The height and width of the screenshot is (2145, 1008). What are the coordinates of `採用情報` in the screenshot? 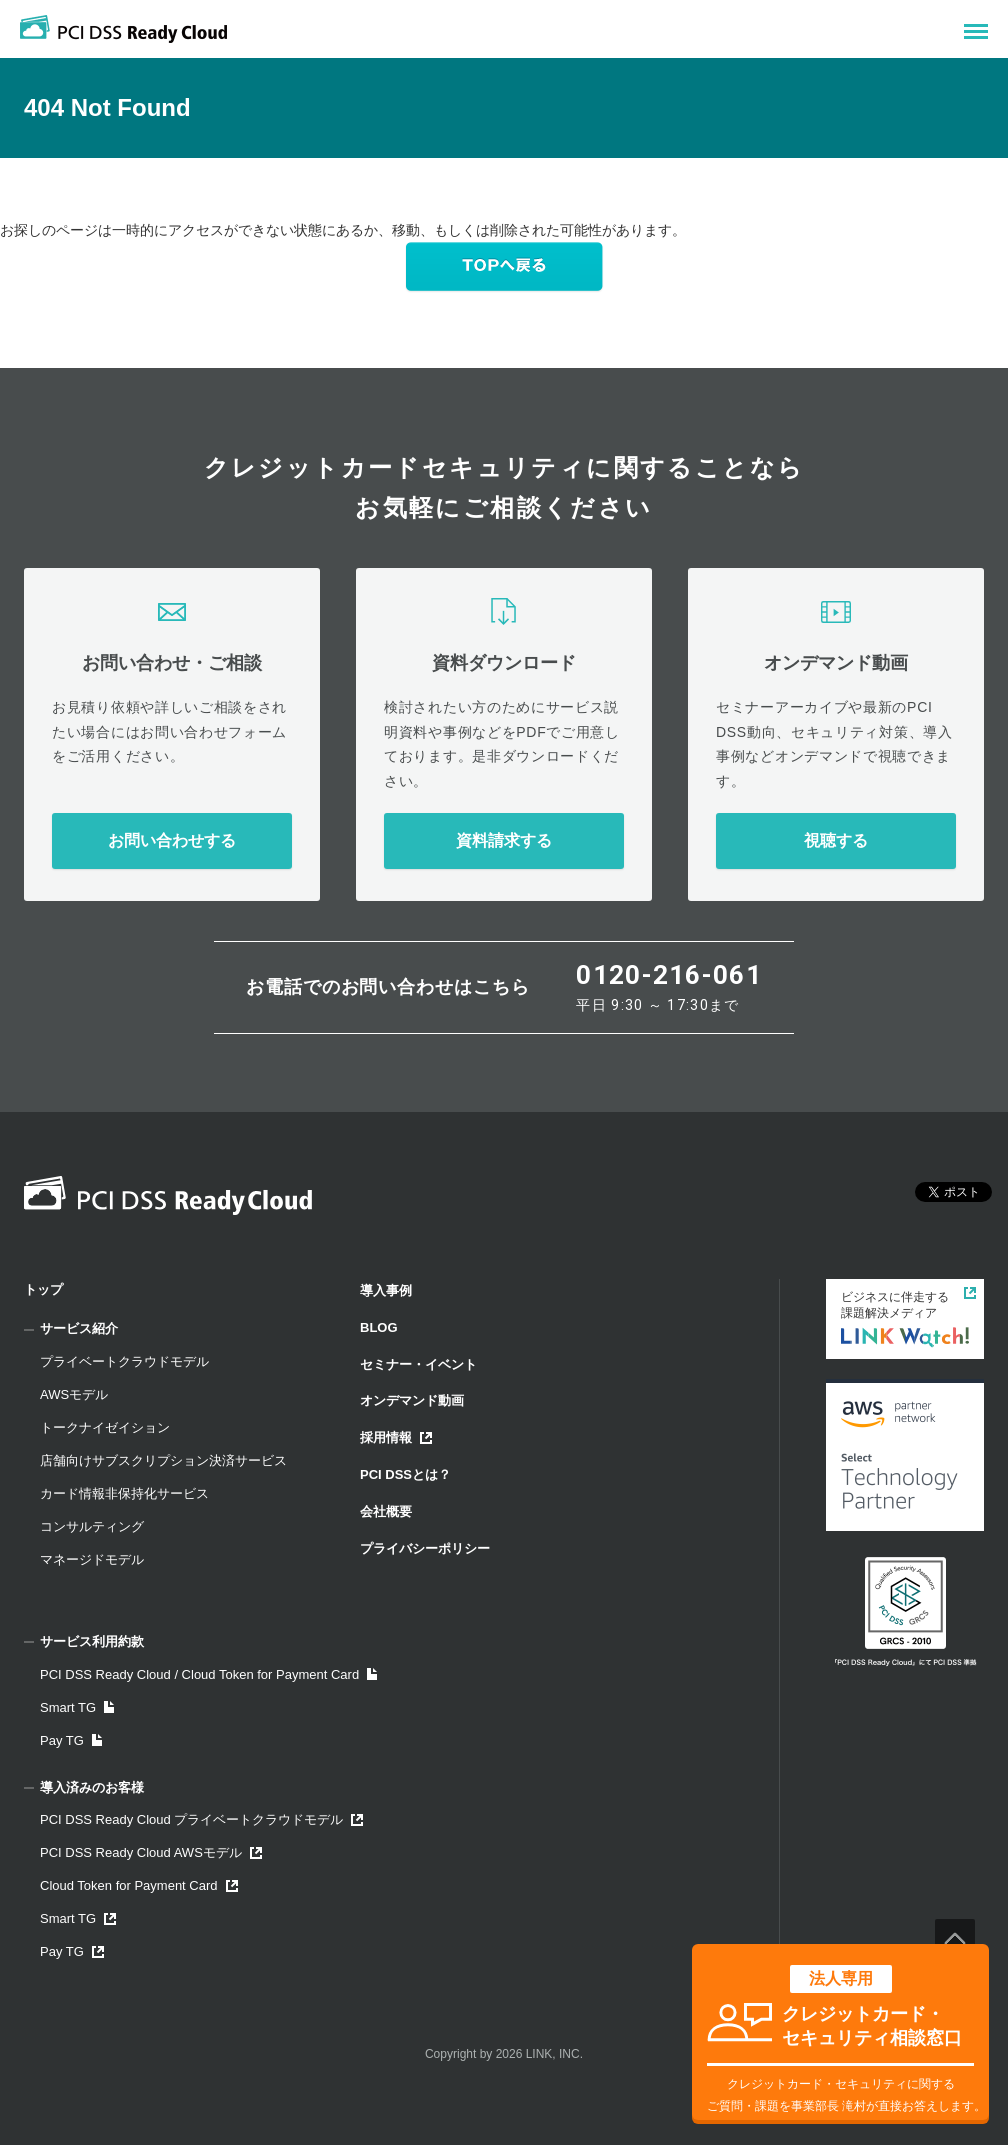 It's located at (396, 1437).